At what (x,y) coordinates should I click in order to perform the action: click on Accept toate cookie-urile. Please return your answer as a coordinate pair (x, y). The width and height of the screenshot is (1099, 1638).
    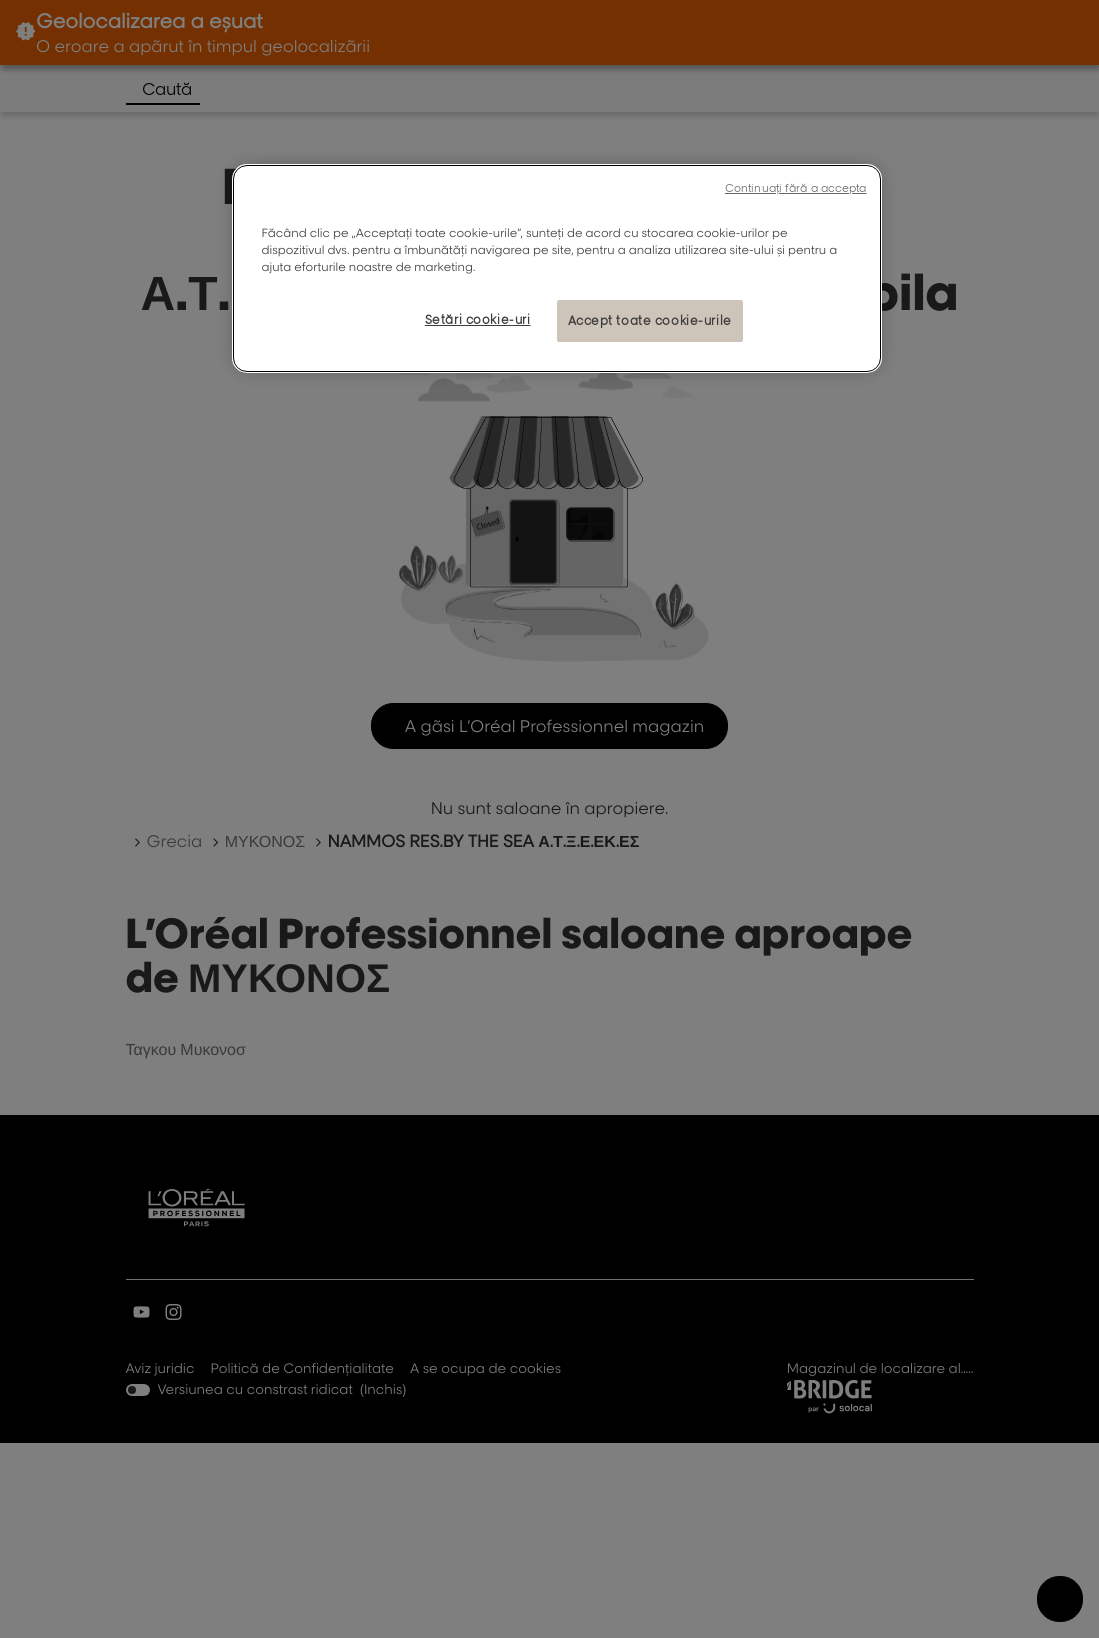
    Looking at the image, I should click on (650, 320).